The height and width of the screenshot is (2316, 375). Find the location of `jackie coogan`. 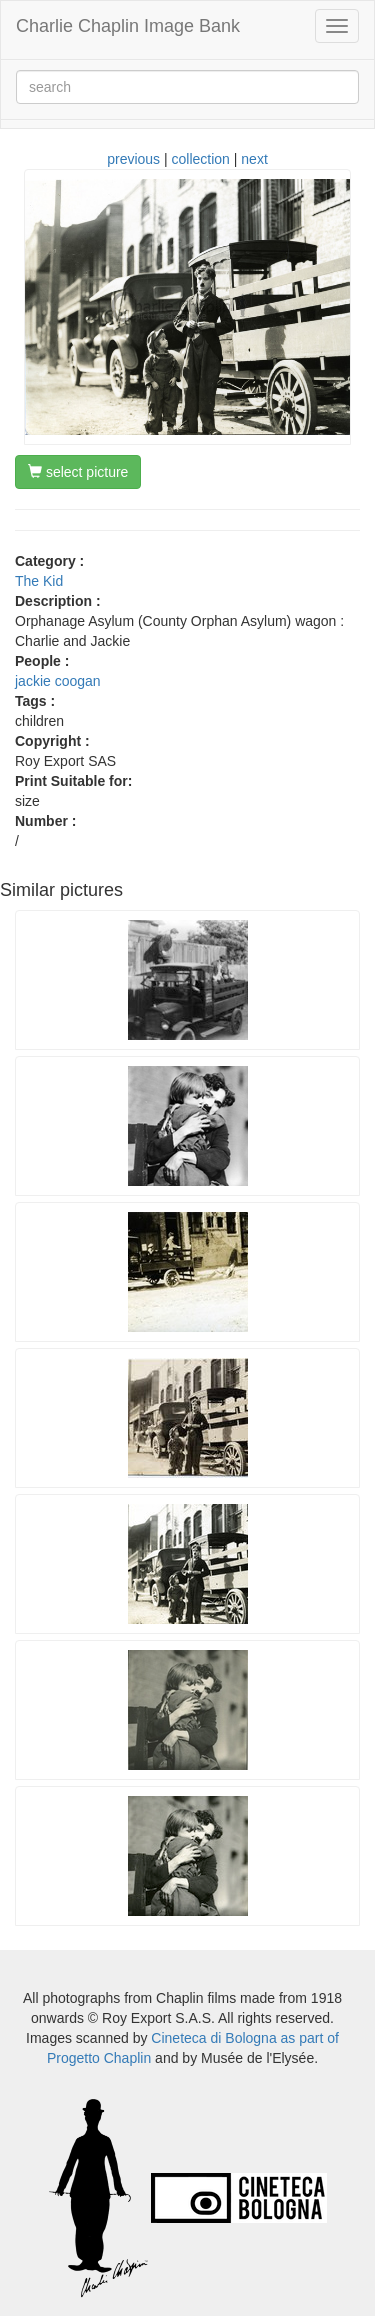

jackie coogan is located at coordinates (58, 681).